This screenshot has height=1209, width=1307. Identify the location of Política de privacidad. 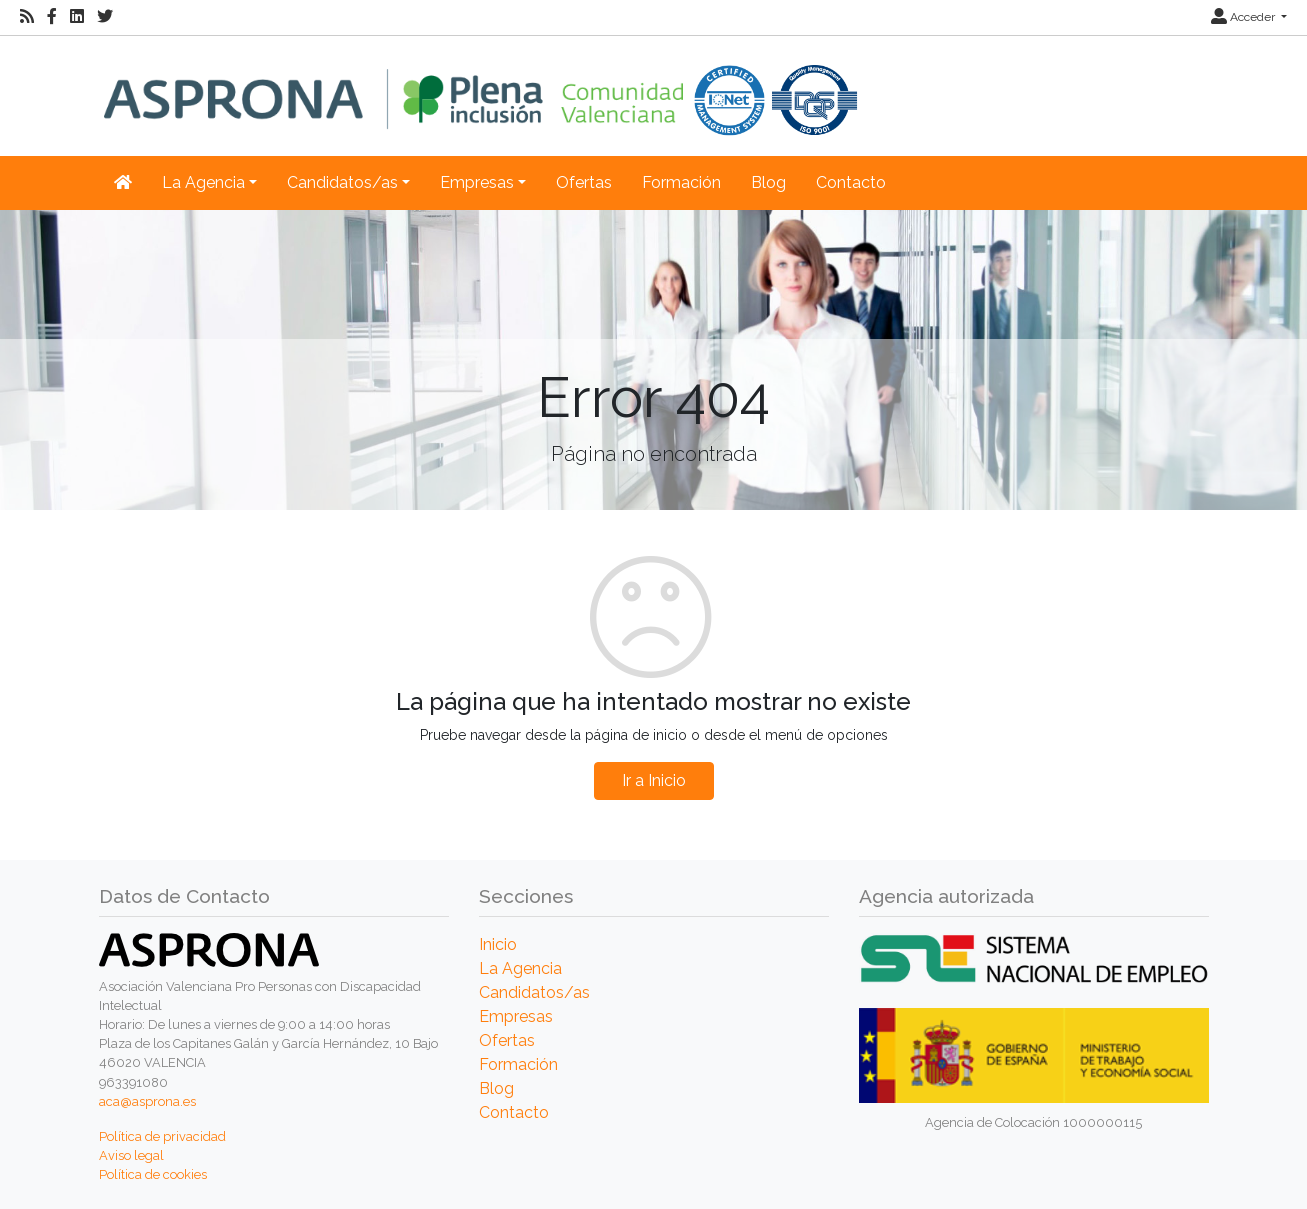
(162, 1136).